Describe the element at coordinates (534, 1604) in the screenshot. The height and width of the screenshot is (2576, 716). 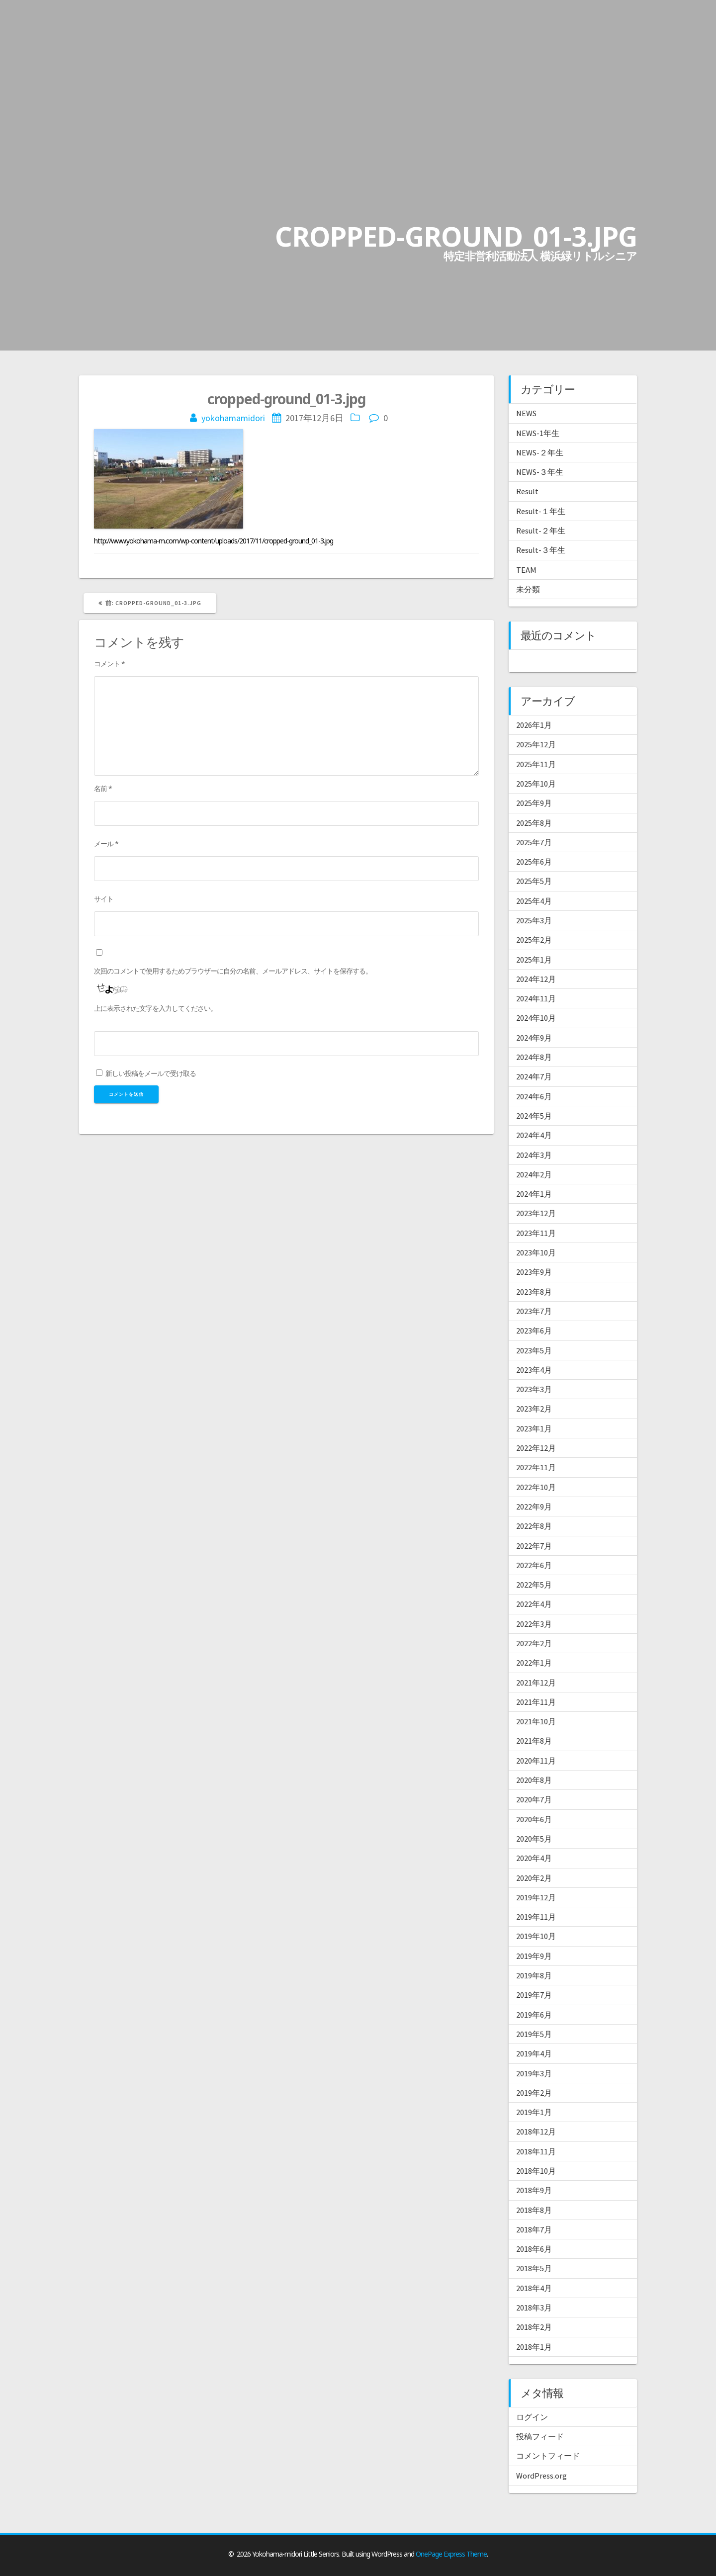
I see `2022年4月` at that location.